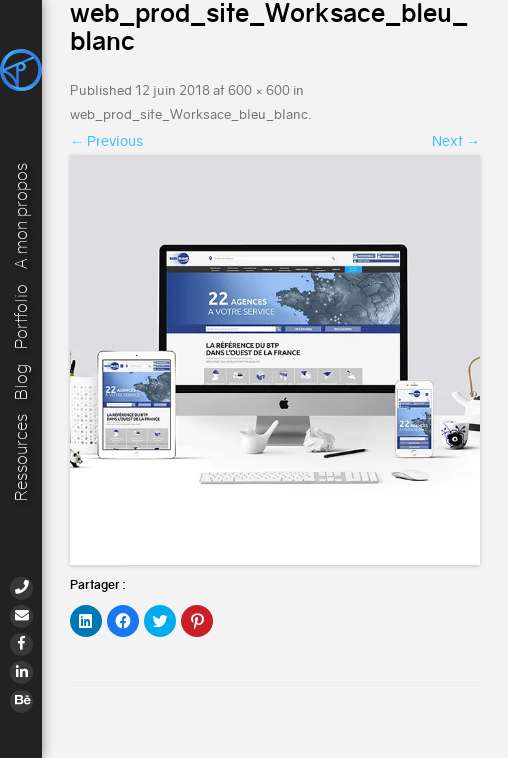  I want to click on Portfolio, so click(21, 315).